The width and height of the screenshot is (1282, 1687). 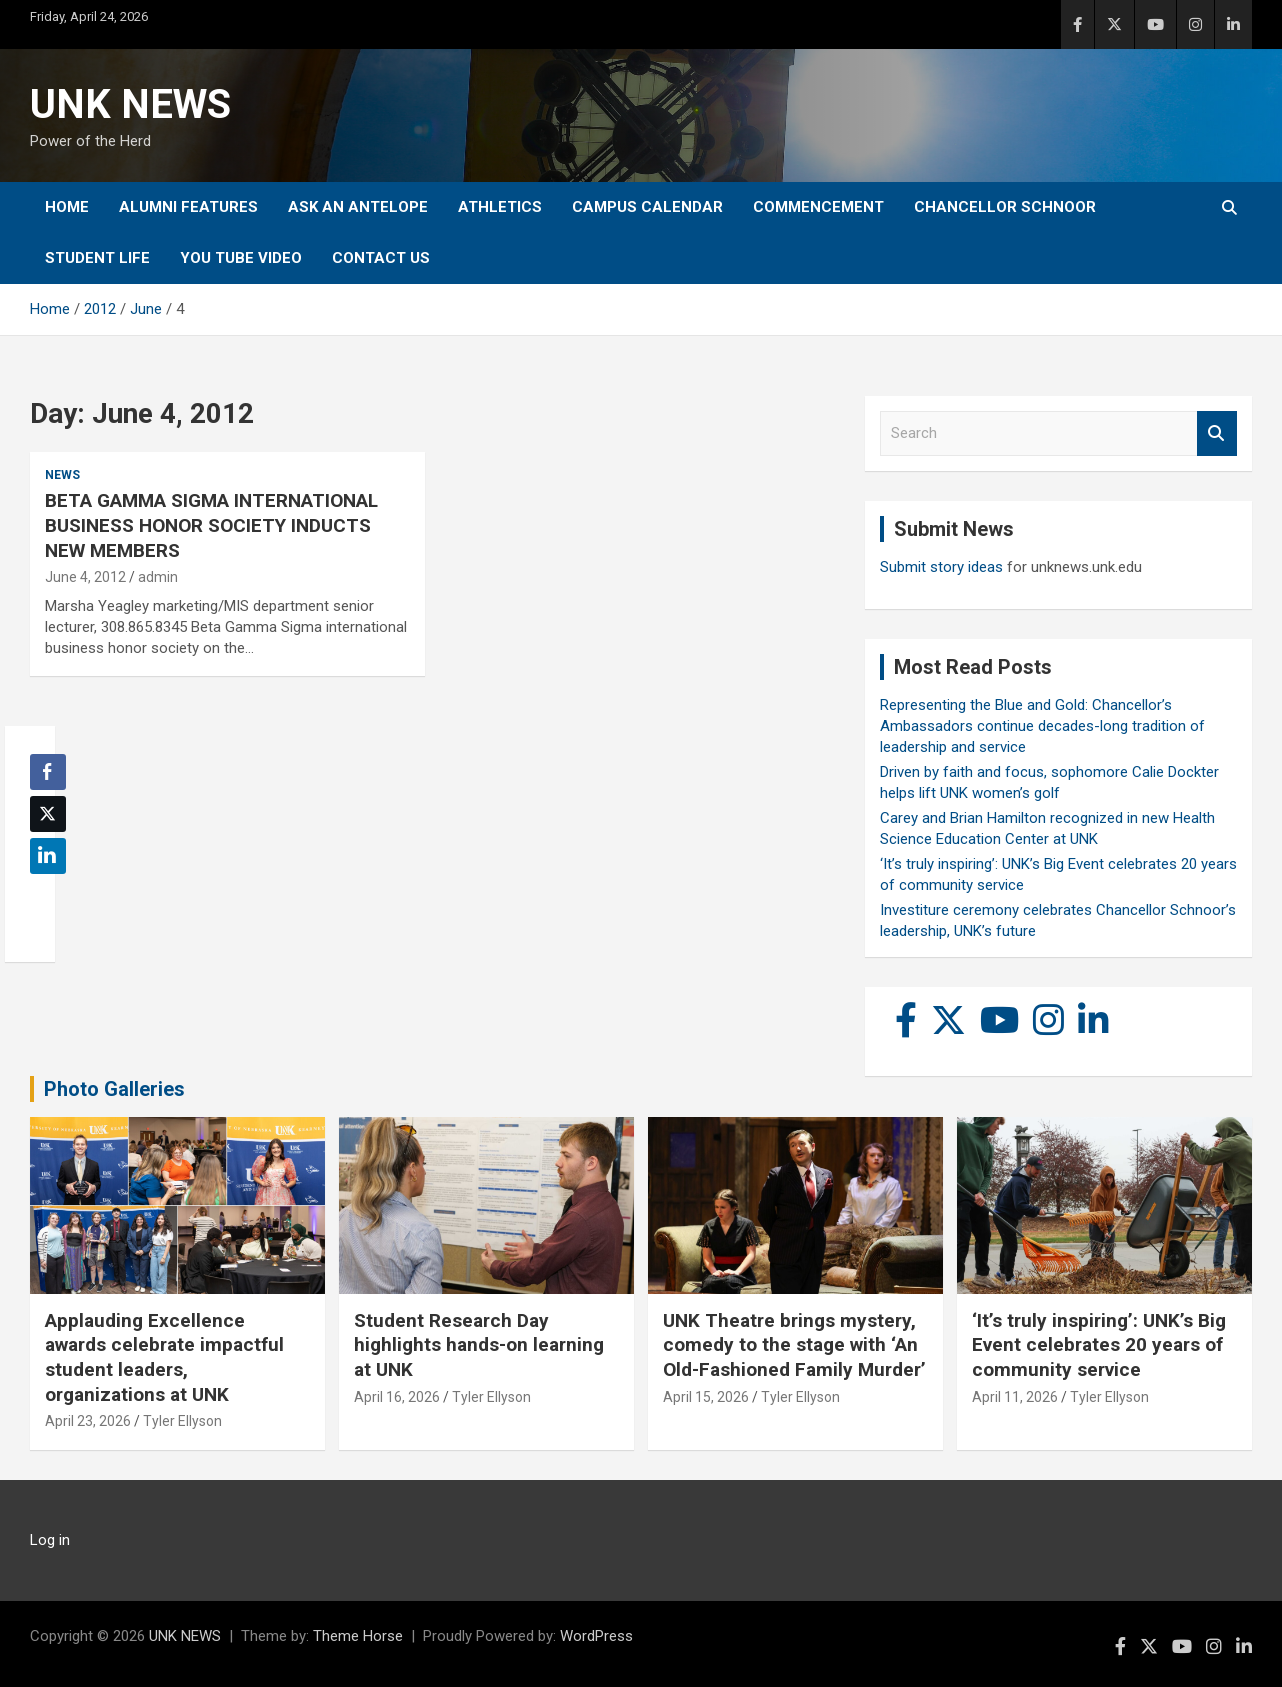 I want to click on Chancellor Schnoor, so click(x=1005, y=207).